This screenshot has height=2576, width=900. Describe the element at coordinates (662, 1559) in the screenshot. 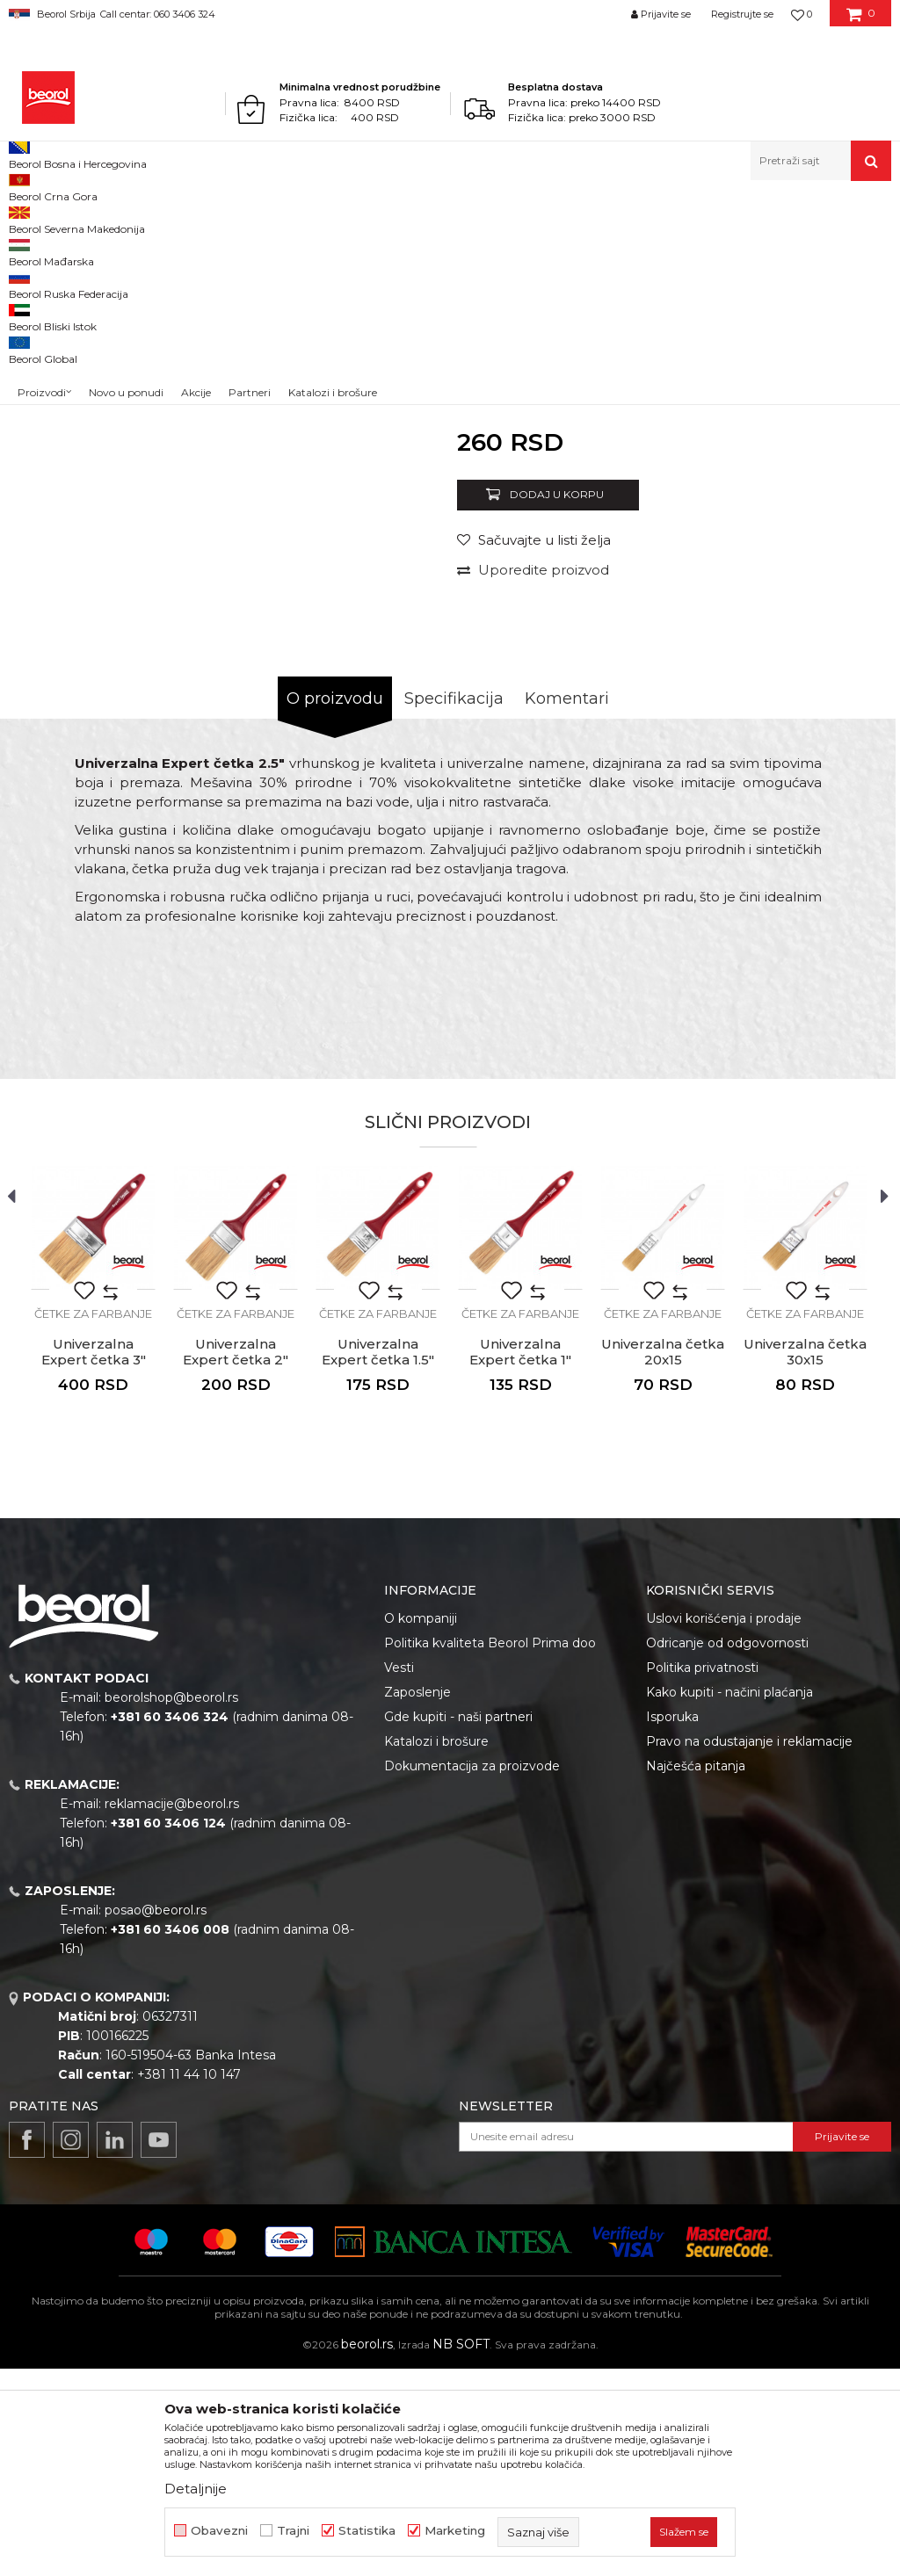

I see `Univerzalna četka 20x15` at that location.